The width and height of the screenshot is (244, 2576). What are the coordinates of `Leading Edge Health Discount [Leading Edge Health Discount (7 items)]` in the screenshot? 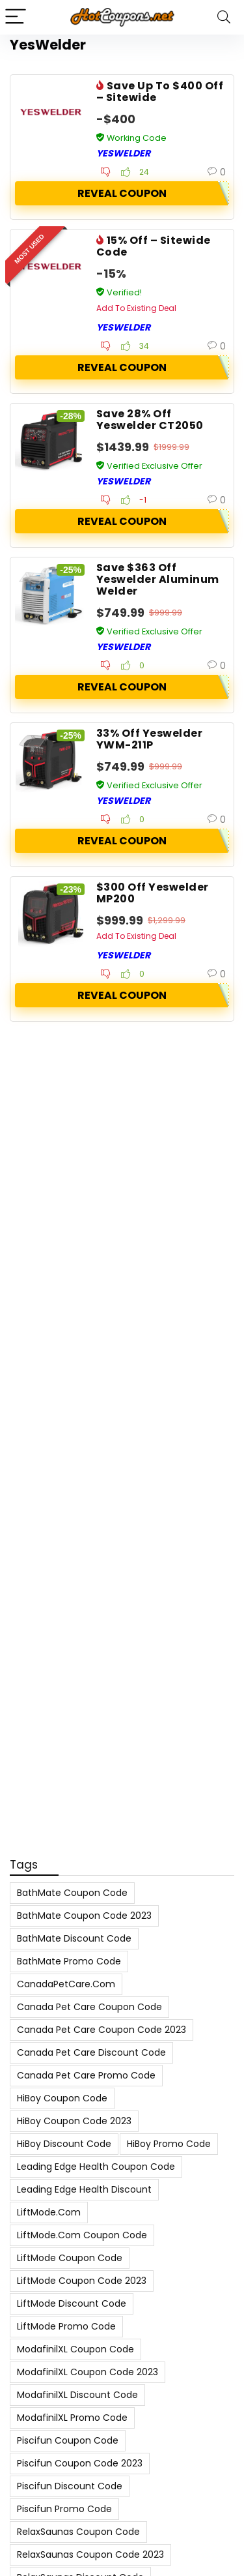 It's located at (84, 2189).